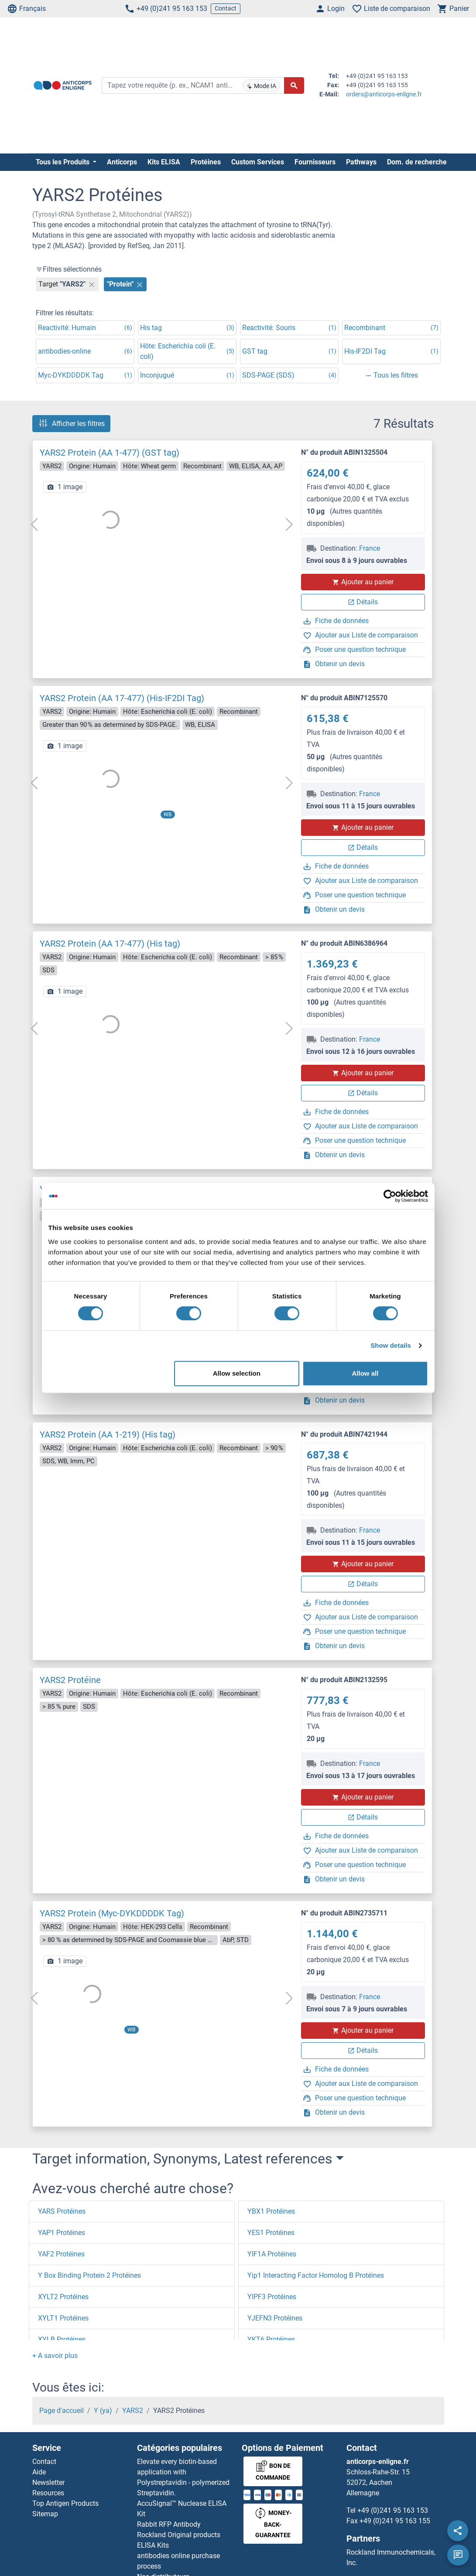 Image resolution: width=476 pixels, height=2576 pixels. I want to click on YES1 Protéines, so click(271, 2232).